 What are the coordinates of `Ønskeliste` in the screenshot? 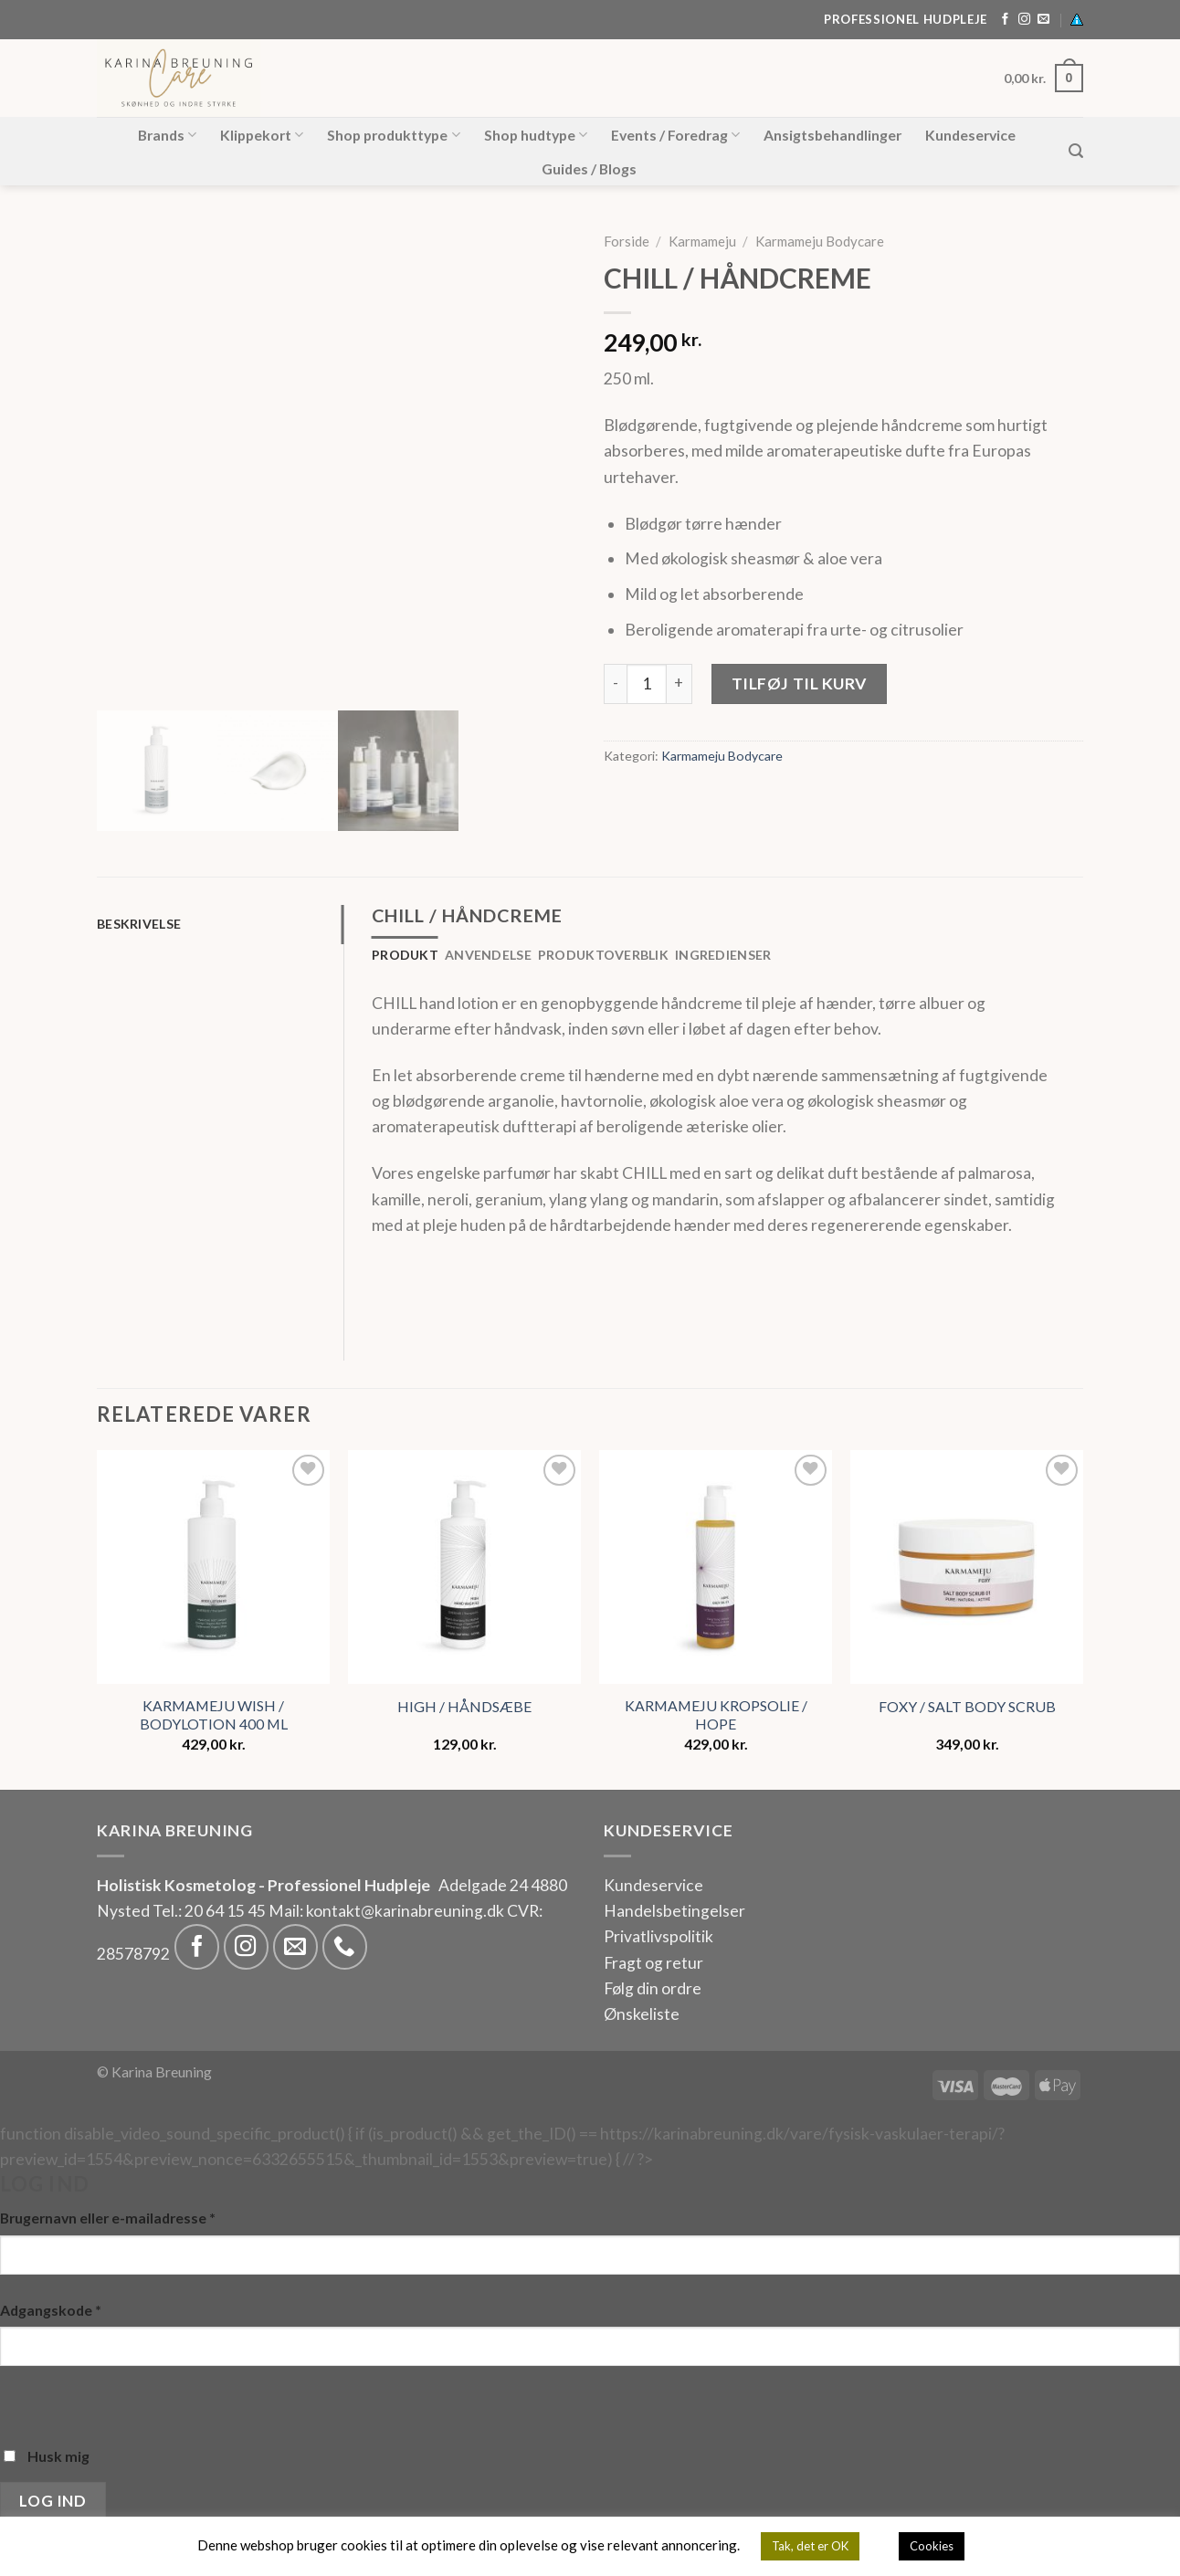 It's located at (642, 2014).